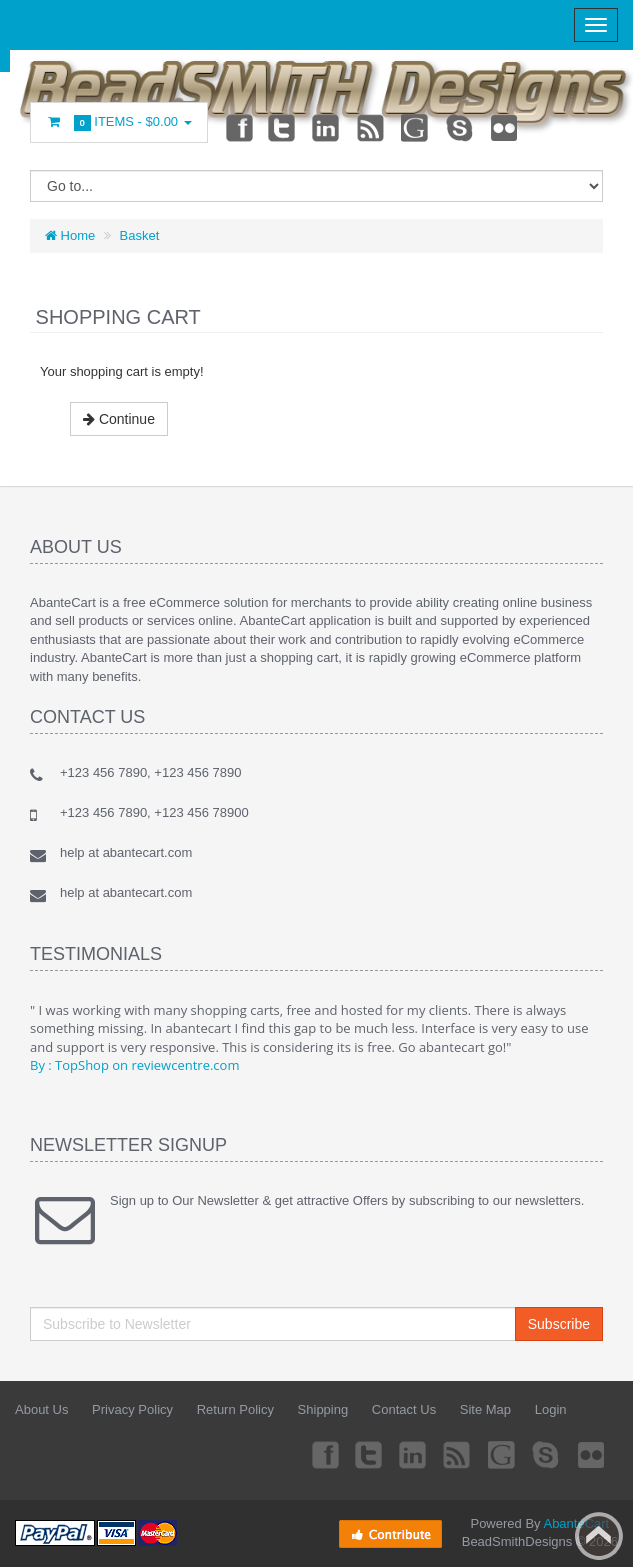  Describe the element at coordinates (416, 127) in the screenshot. I see `Googleplus` at that location.